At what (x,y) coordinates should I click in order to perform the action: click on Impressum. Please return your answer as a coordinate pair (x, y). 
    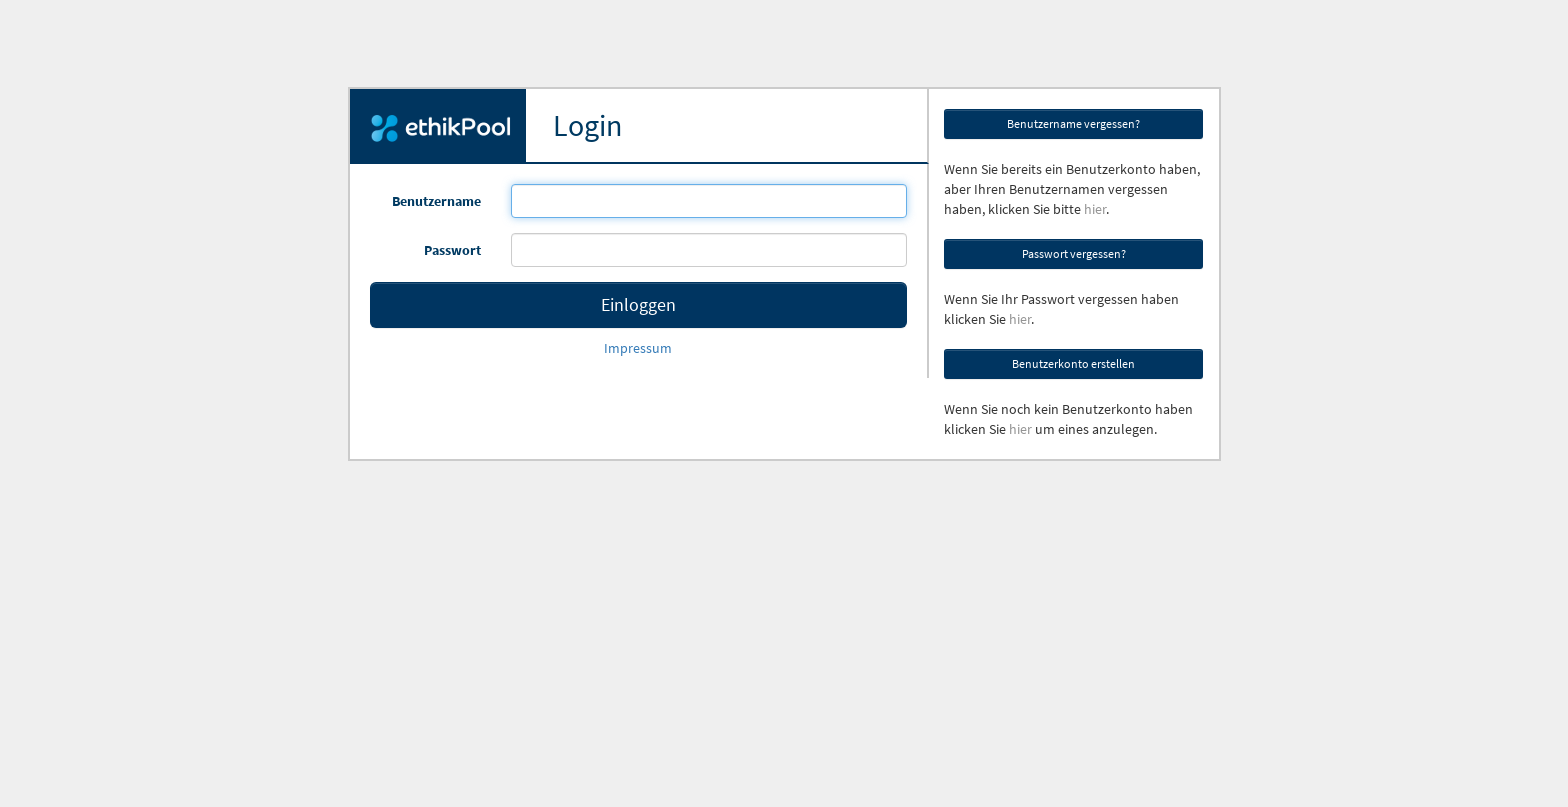
    Looking at the image, I should click on (638, 348).